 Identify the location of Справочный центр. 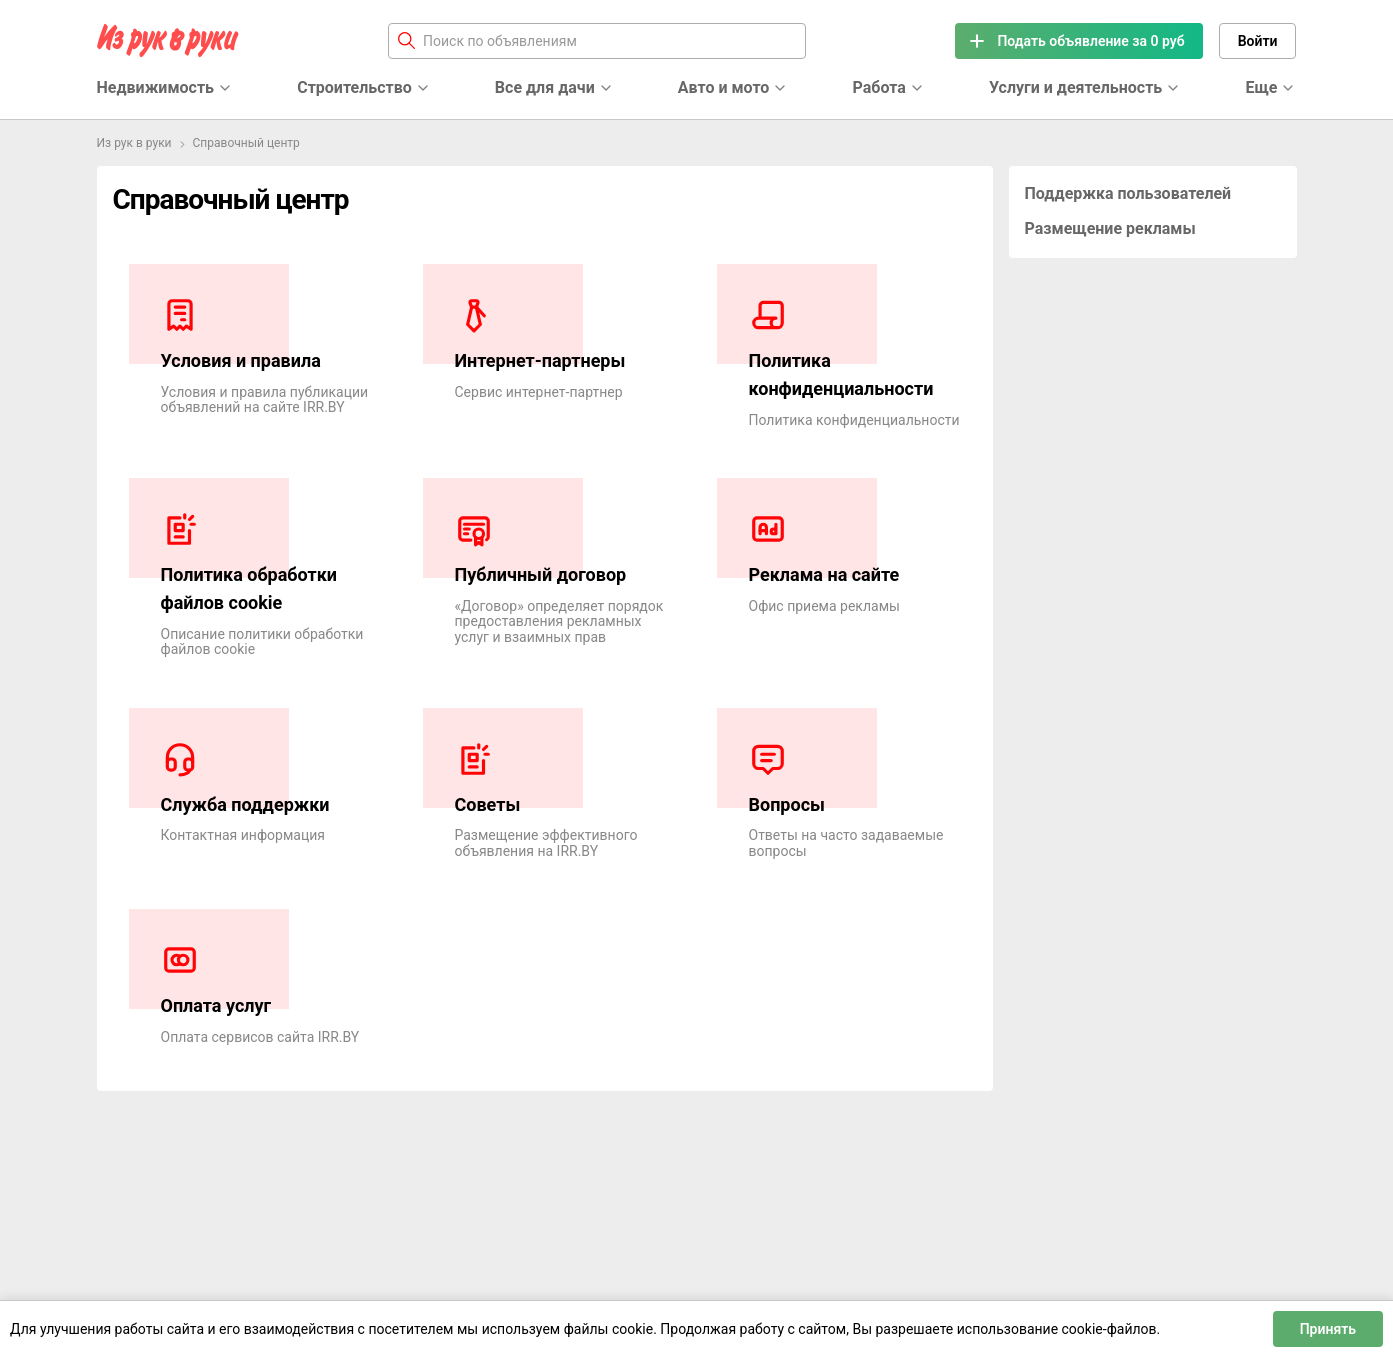
(246, 143).